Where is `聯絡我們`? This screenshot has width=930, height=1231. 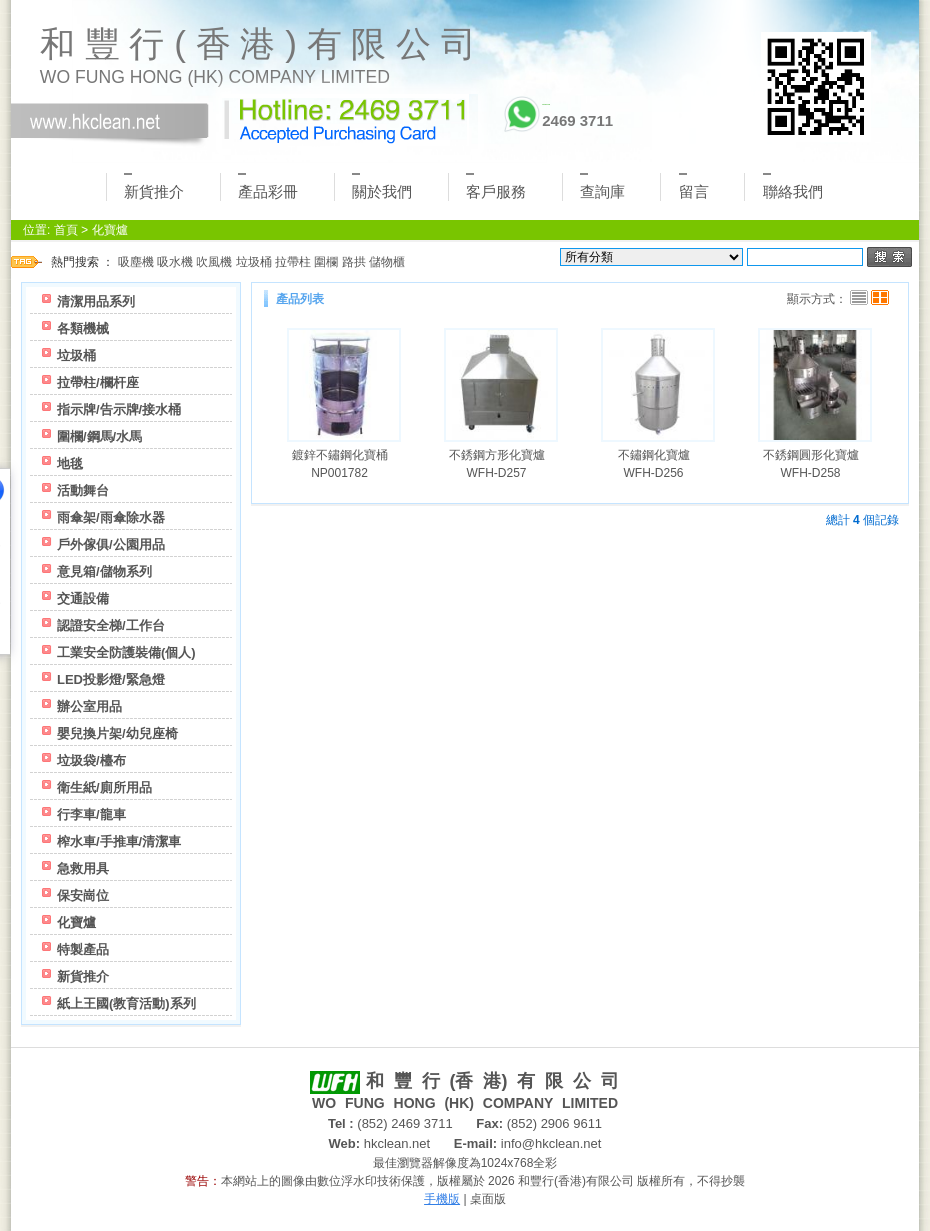
聯絡我們 is located at coordinates (793, 186).